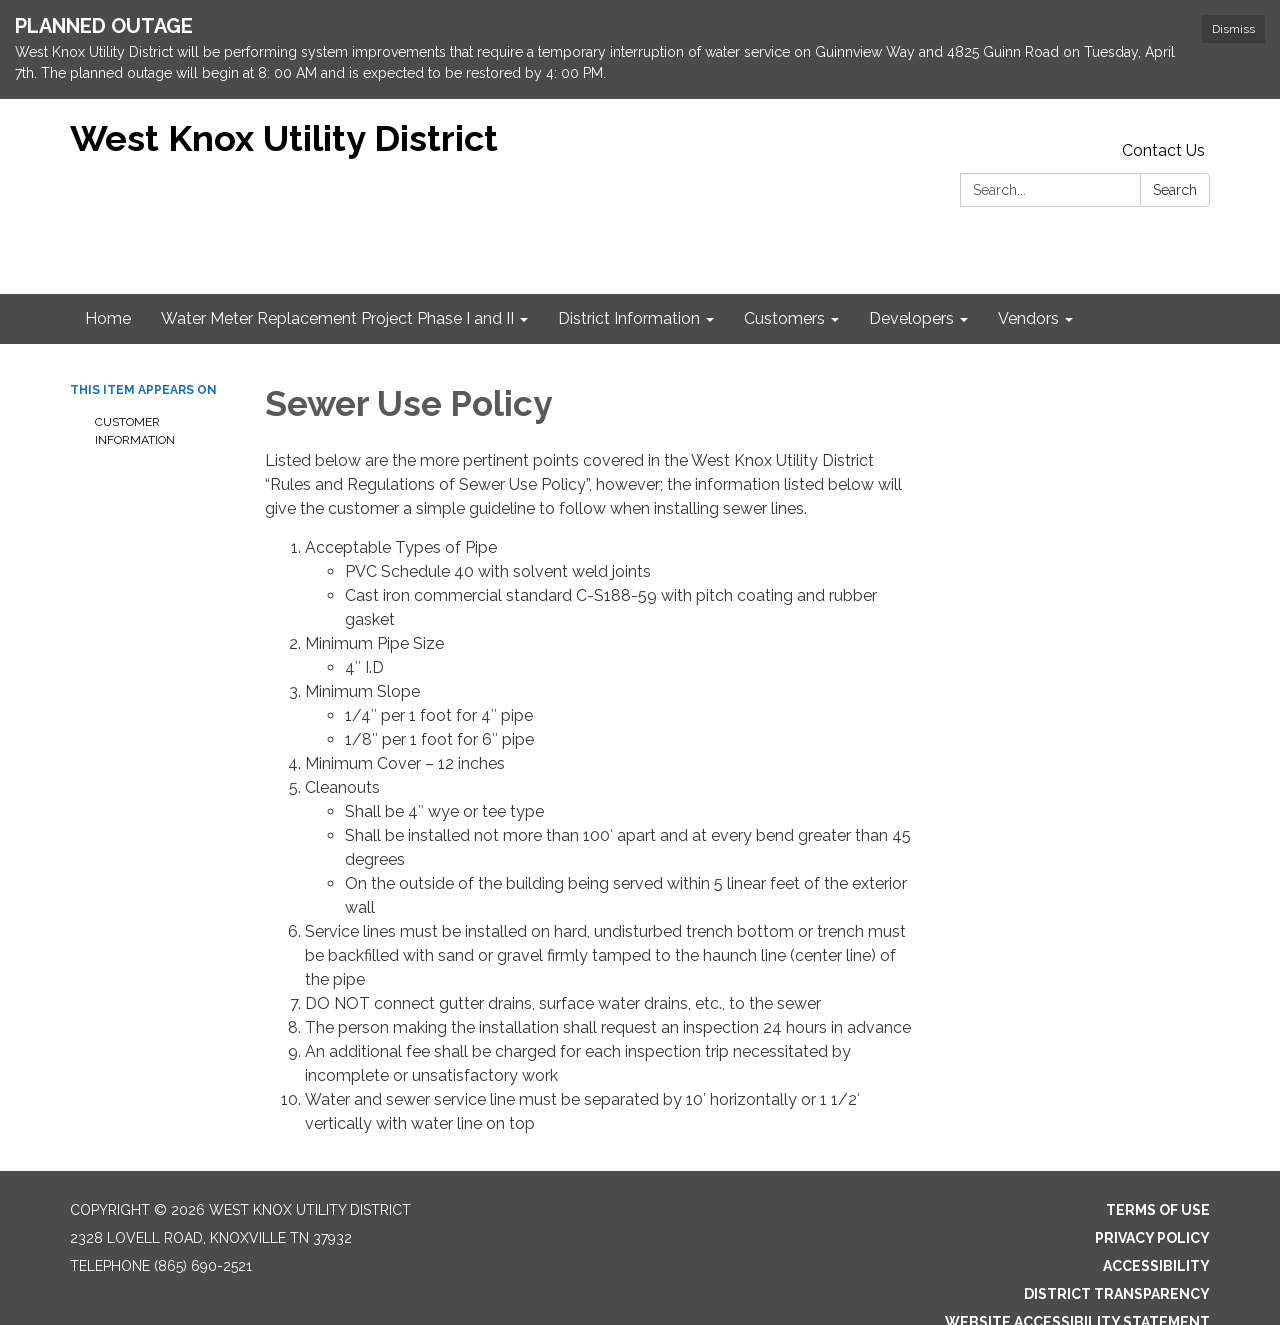  Describe the element at coordinates (1051, 1309) in the screenshot. I see `Powered by Streamline` at that location.